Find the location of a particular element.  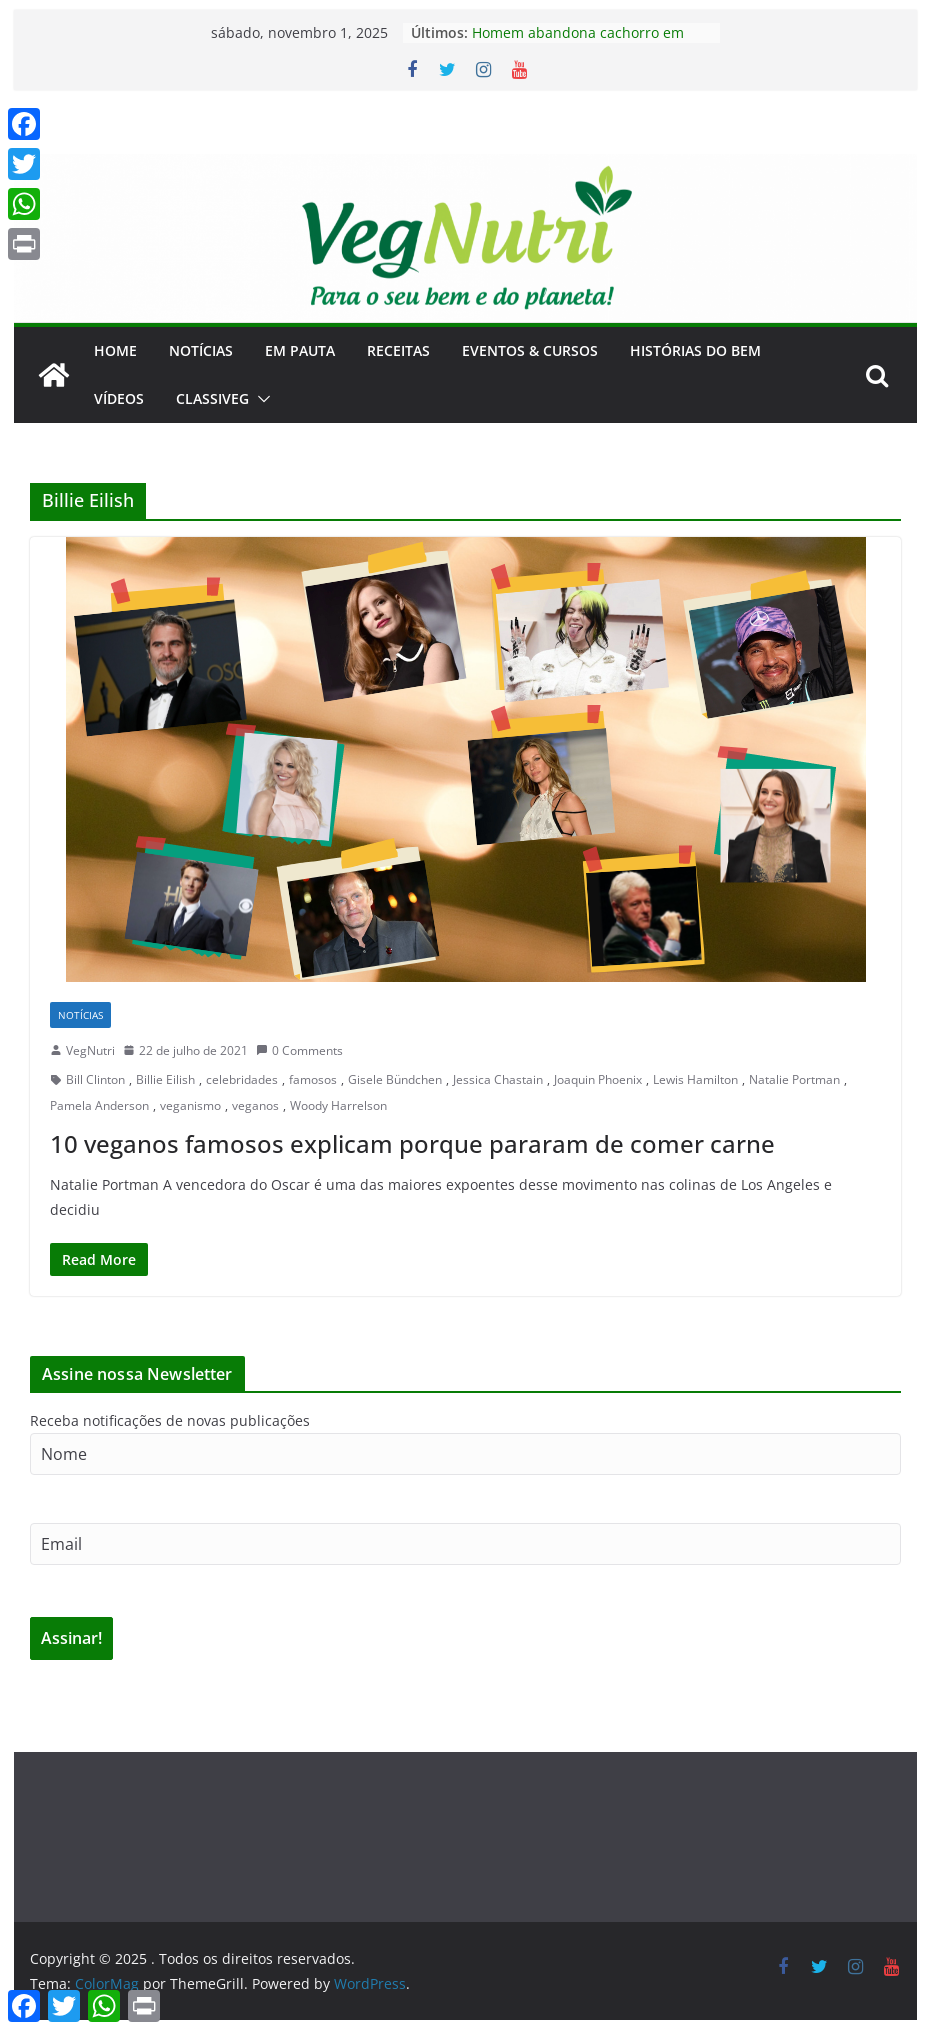

Eventos & Cursos is located at coordinates (530, 350).